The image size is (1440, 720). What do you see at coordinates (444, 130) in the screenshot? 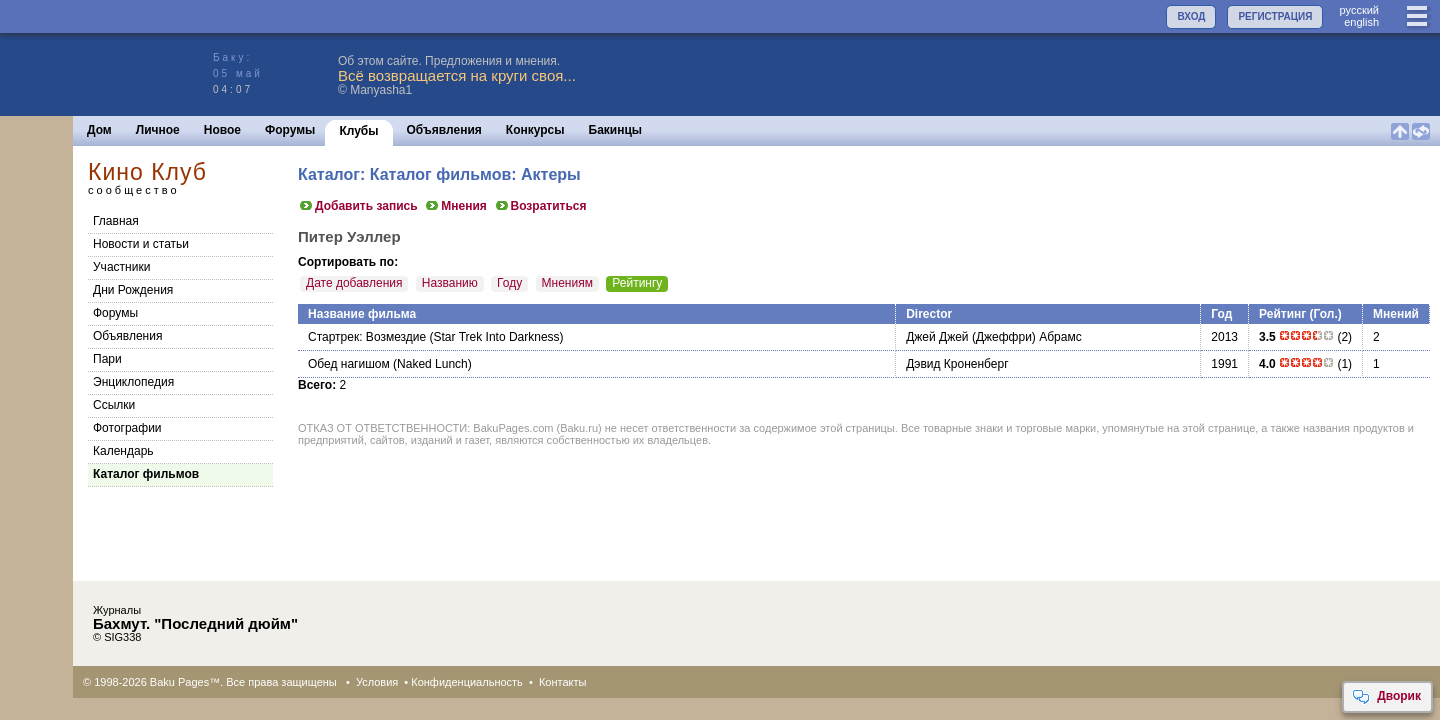
I see `Объявления` at bounding box center [444, 130].